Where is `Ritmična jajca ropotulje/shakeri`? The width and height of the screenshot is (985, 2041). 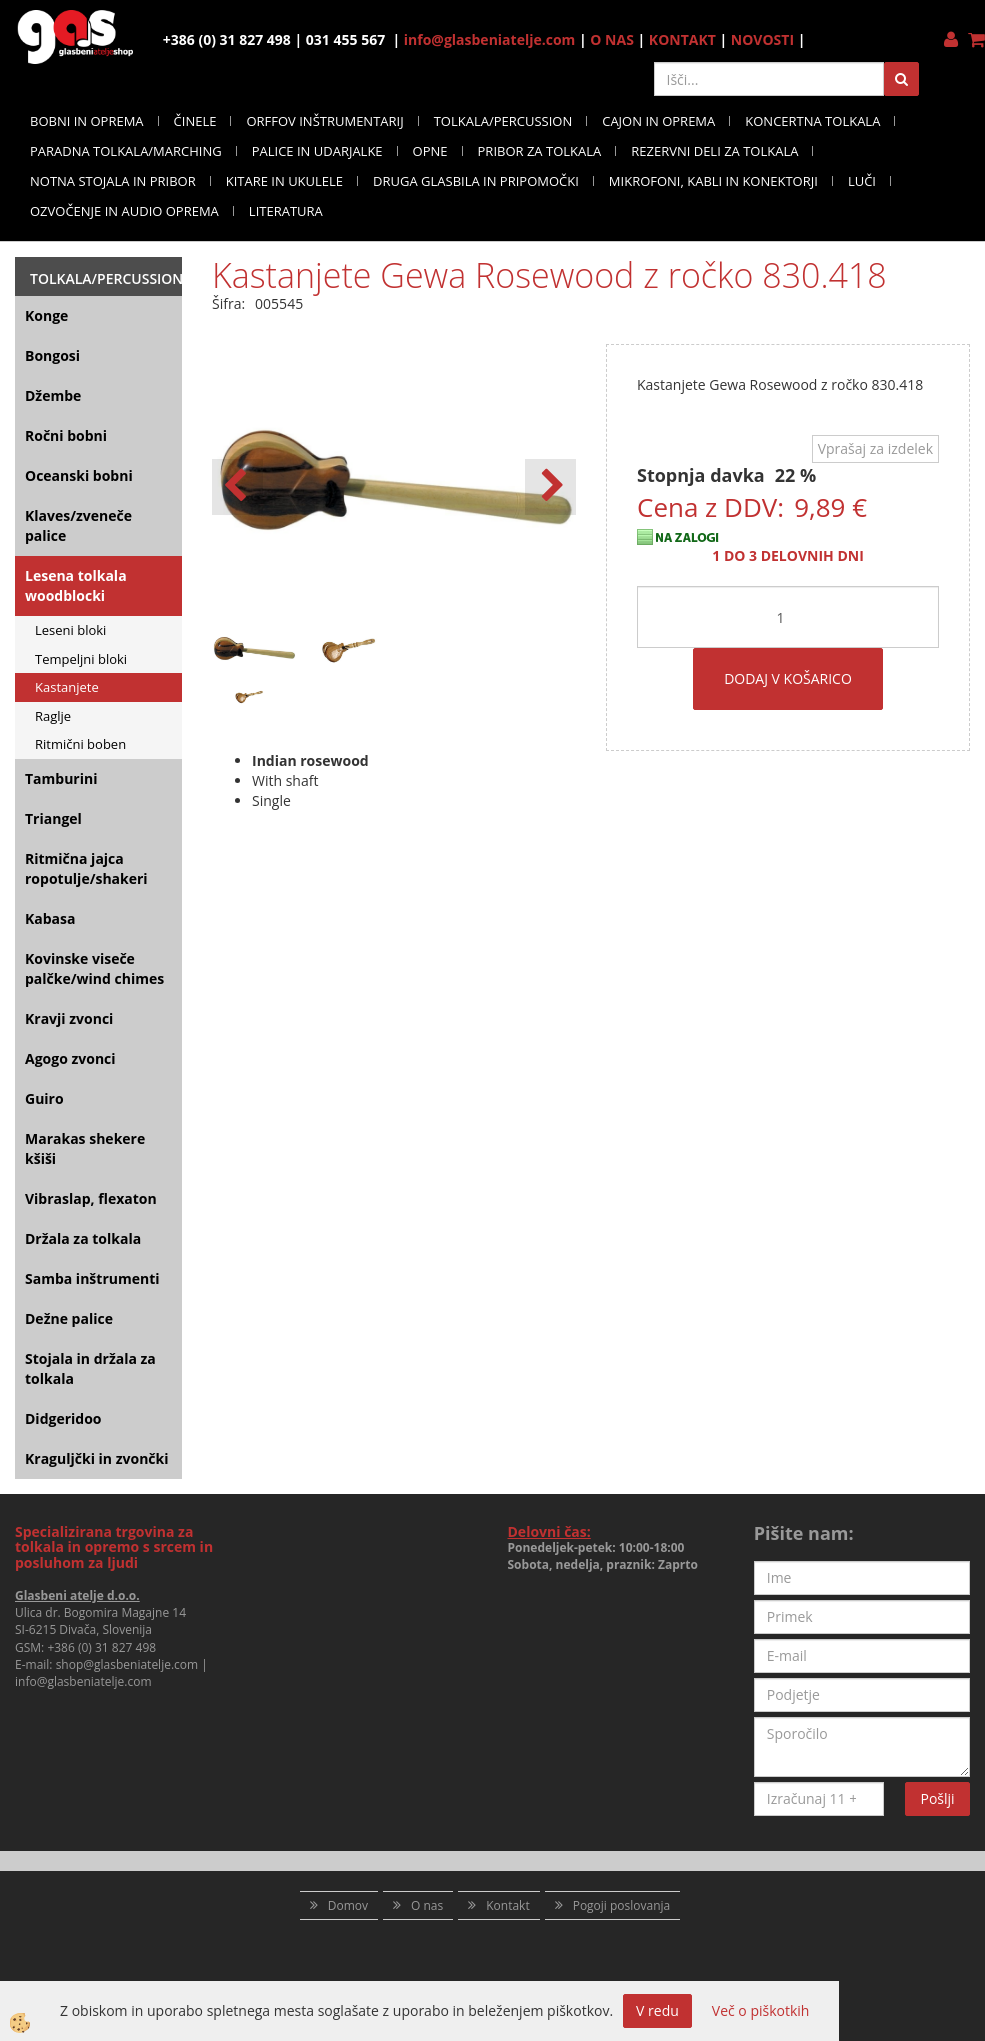
Ritmična jajca ropotulje/shakeri is located at coordinates (86, 868).